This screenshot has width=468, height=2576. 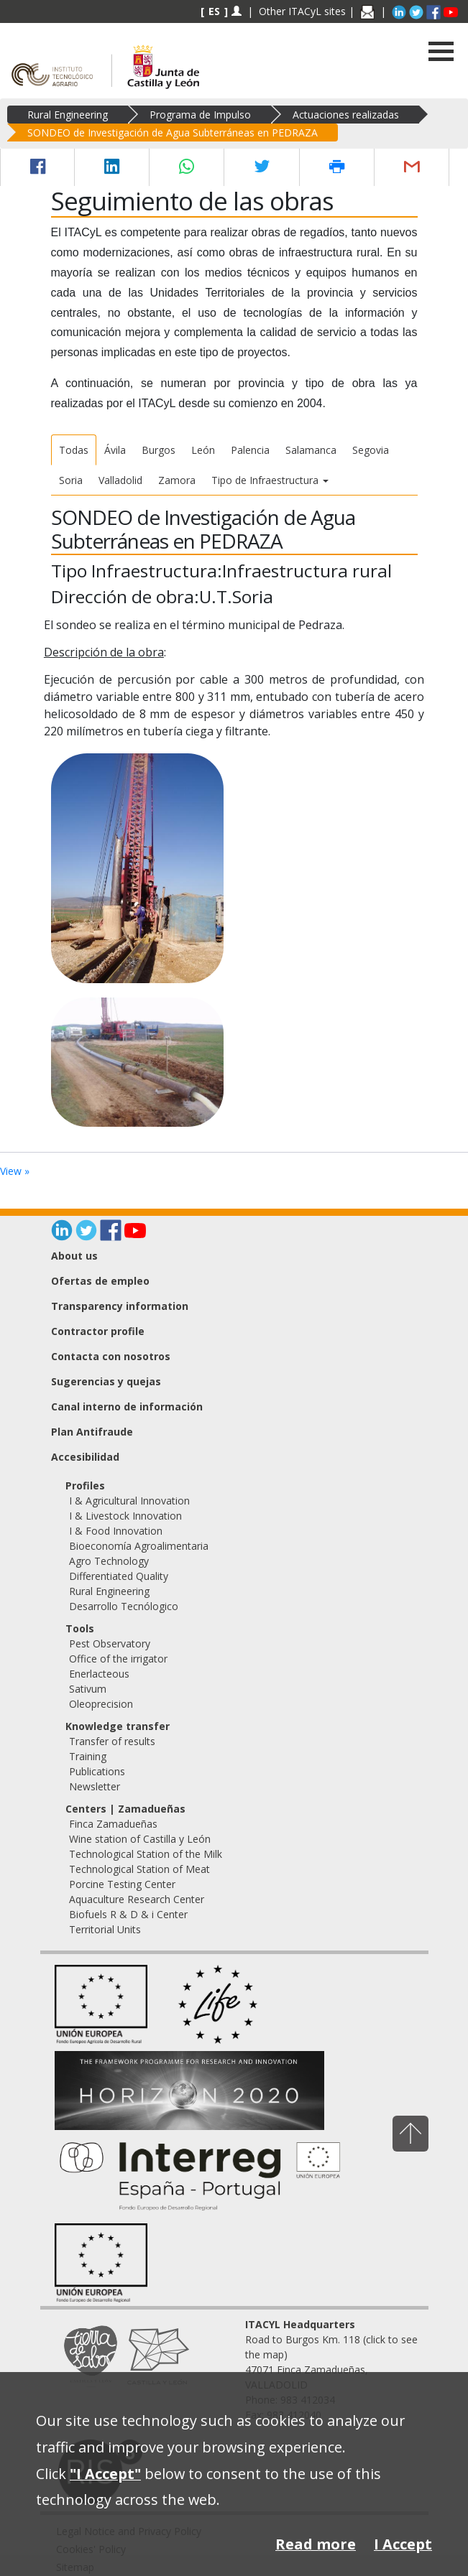 What do you see at coordinates (250, 450) in the screenshot?
I see `Palencia` at bounding box center [250, 450].